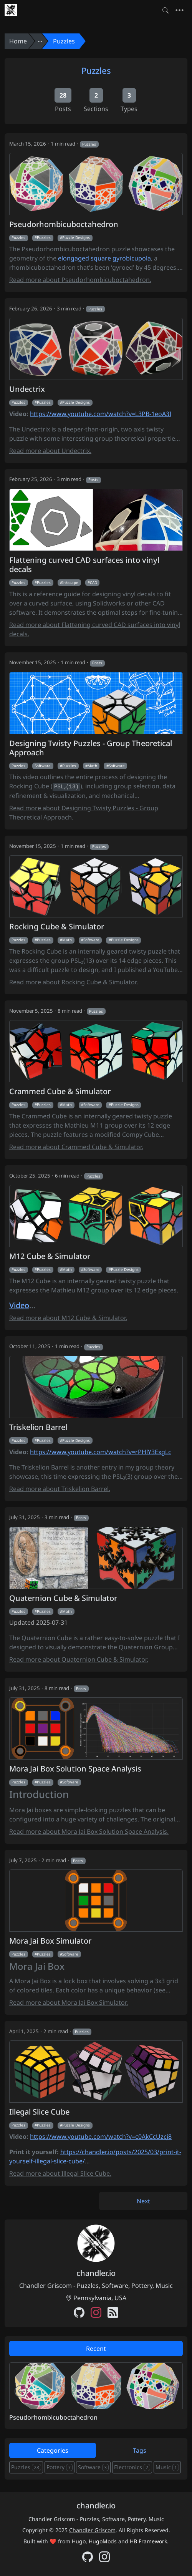  Describe the element at coordinates (63, 1598) in the screenshot. I see `Quaternion Cube & Simulator` at that location.